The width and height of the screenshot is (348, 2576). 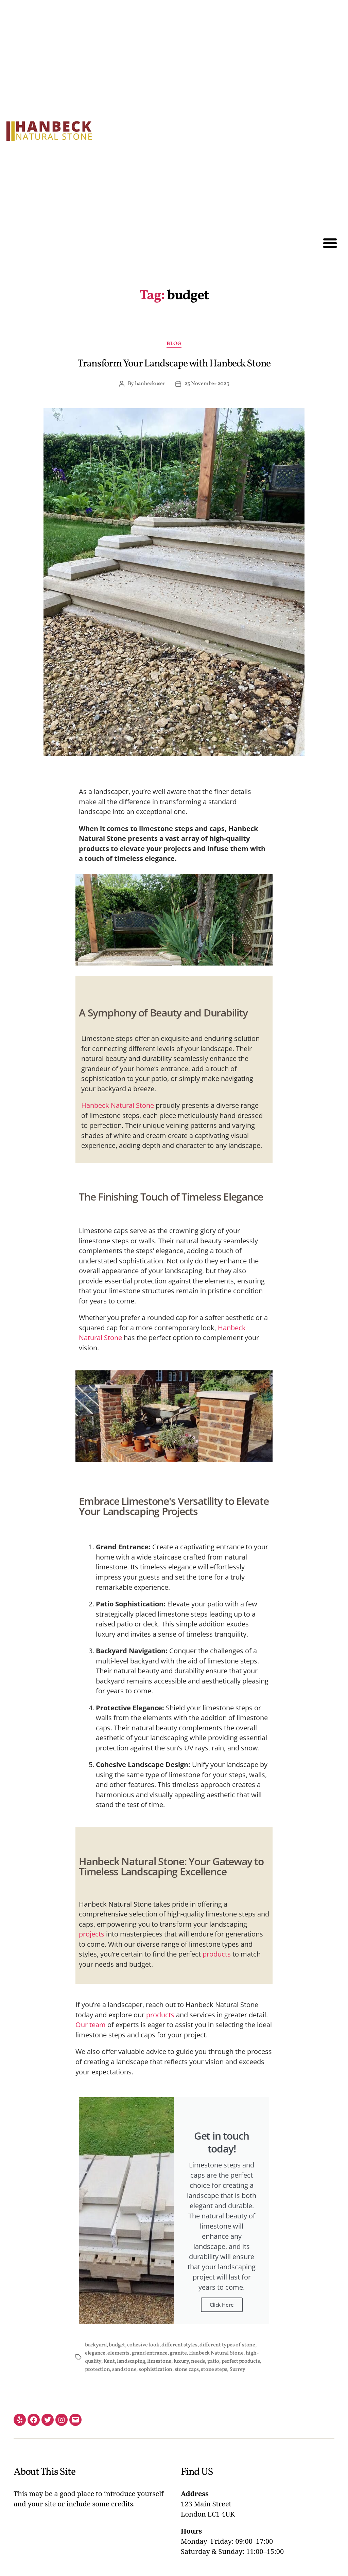 What do you see at coordinates (159, 2361) in the screenshot?
I see `limestone` at bounding box center [159, 2361].